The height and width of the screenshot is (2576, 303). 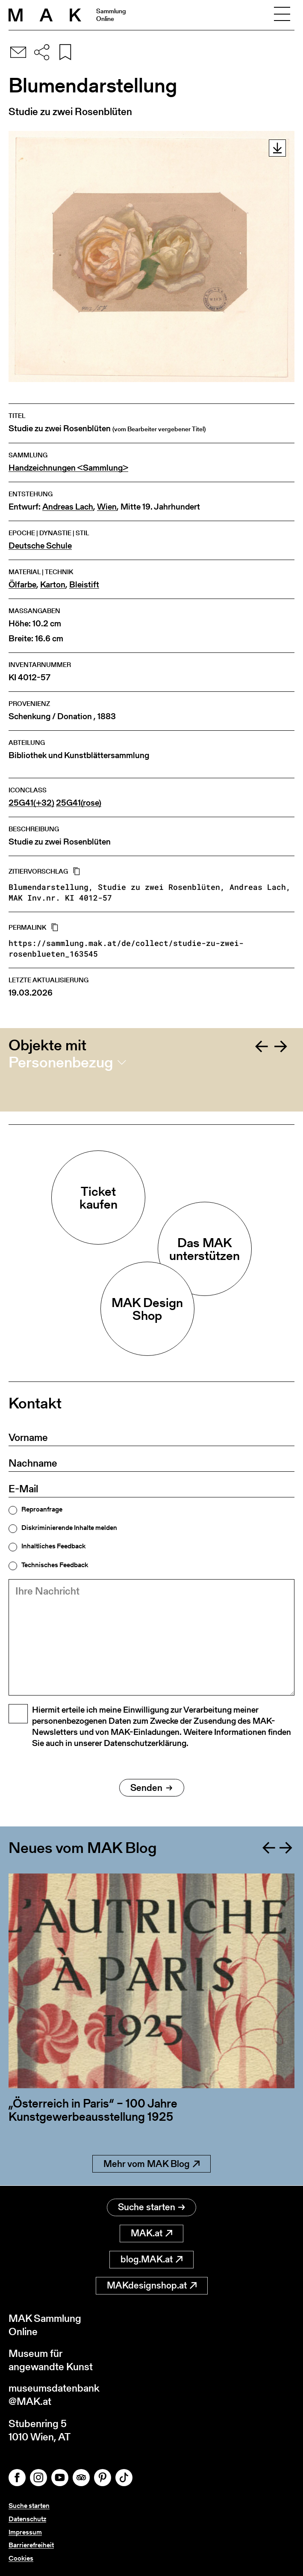 What do you see at coordinates (52, 584) in the screenshot?
I see `Karton` at bounding box center [52, 584].